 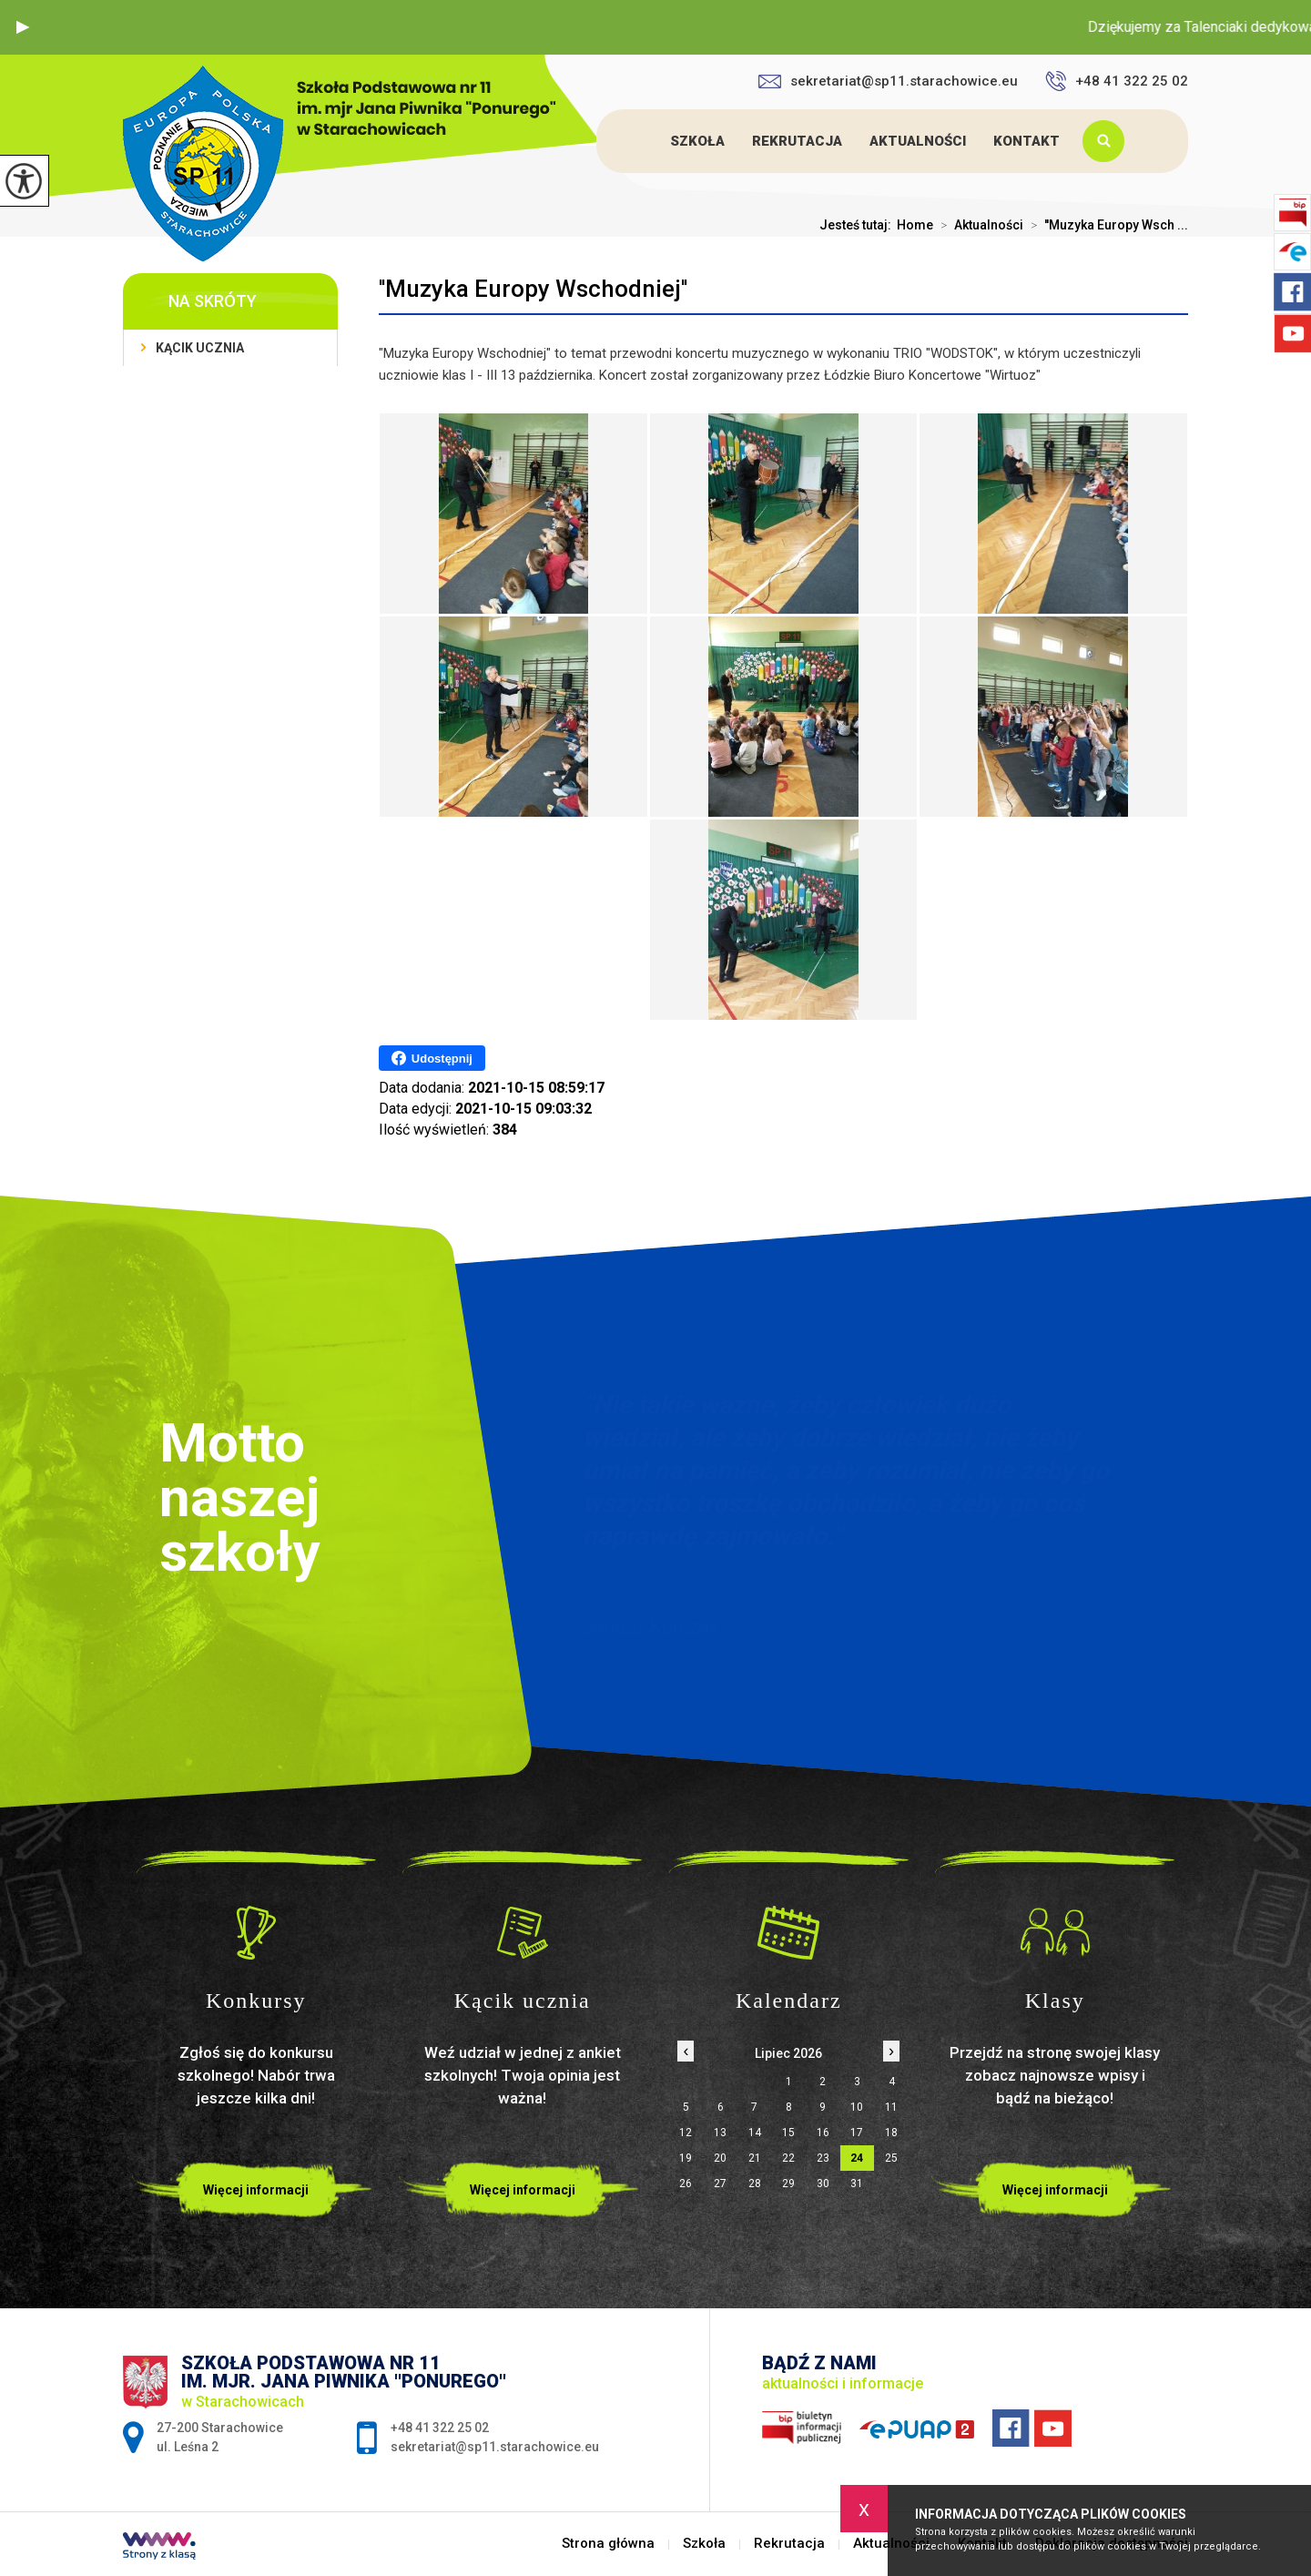 I want to click on Home, so click(x=915, y=225).